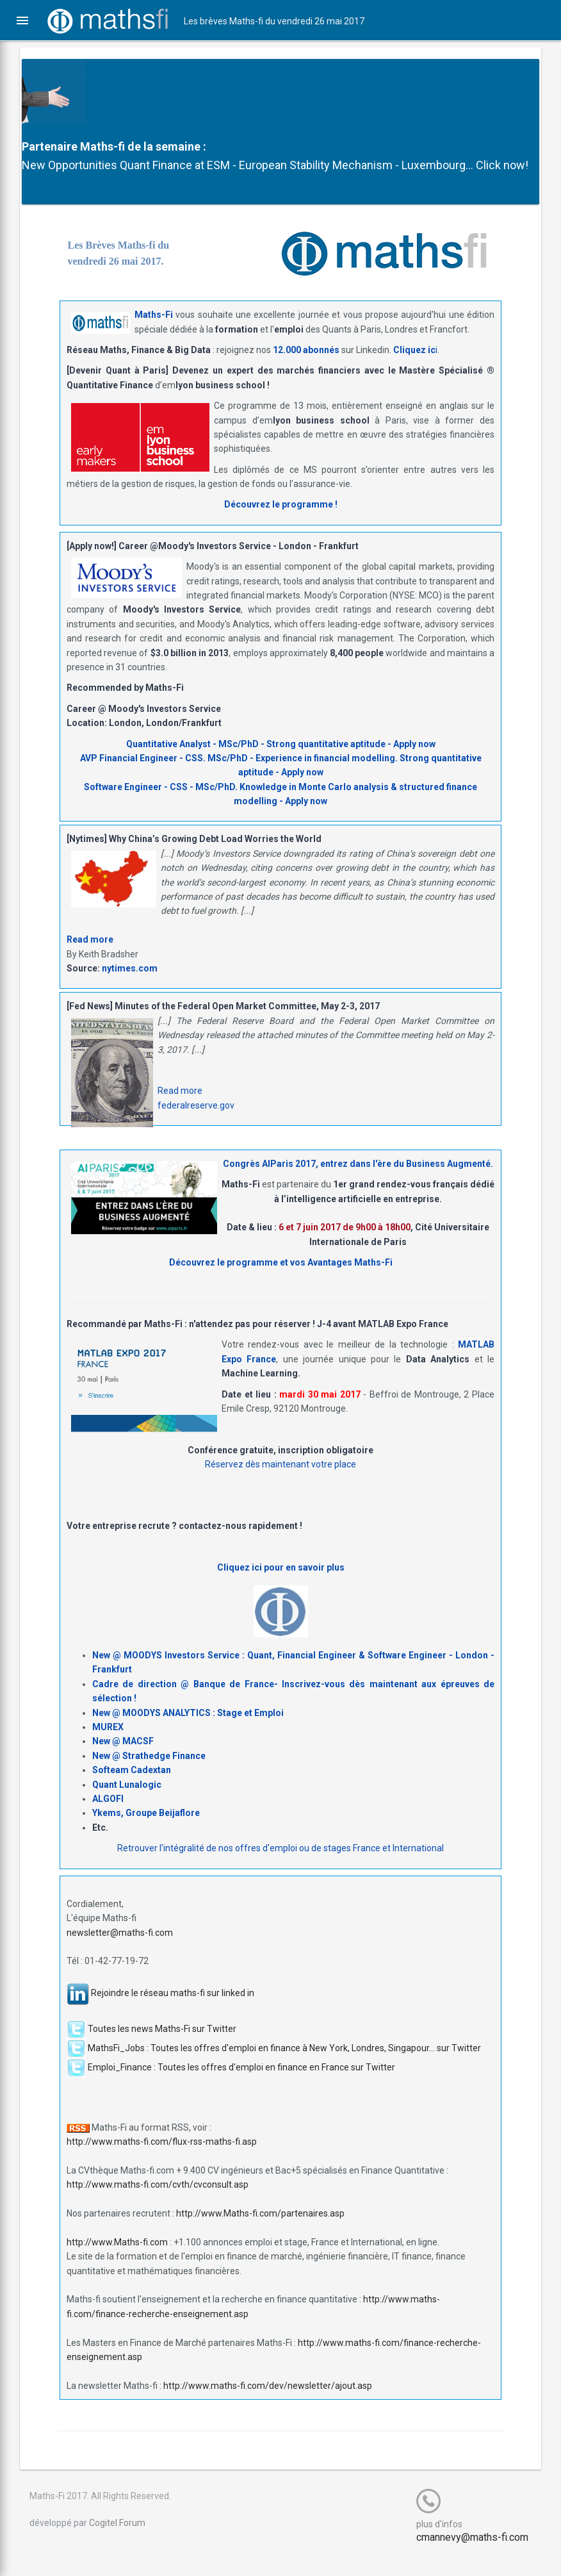 This screenshot has width=561, height=2576. I want to click on newsletter@maths-fi.com, so click(120, 1950).